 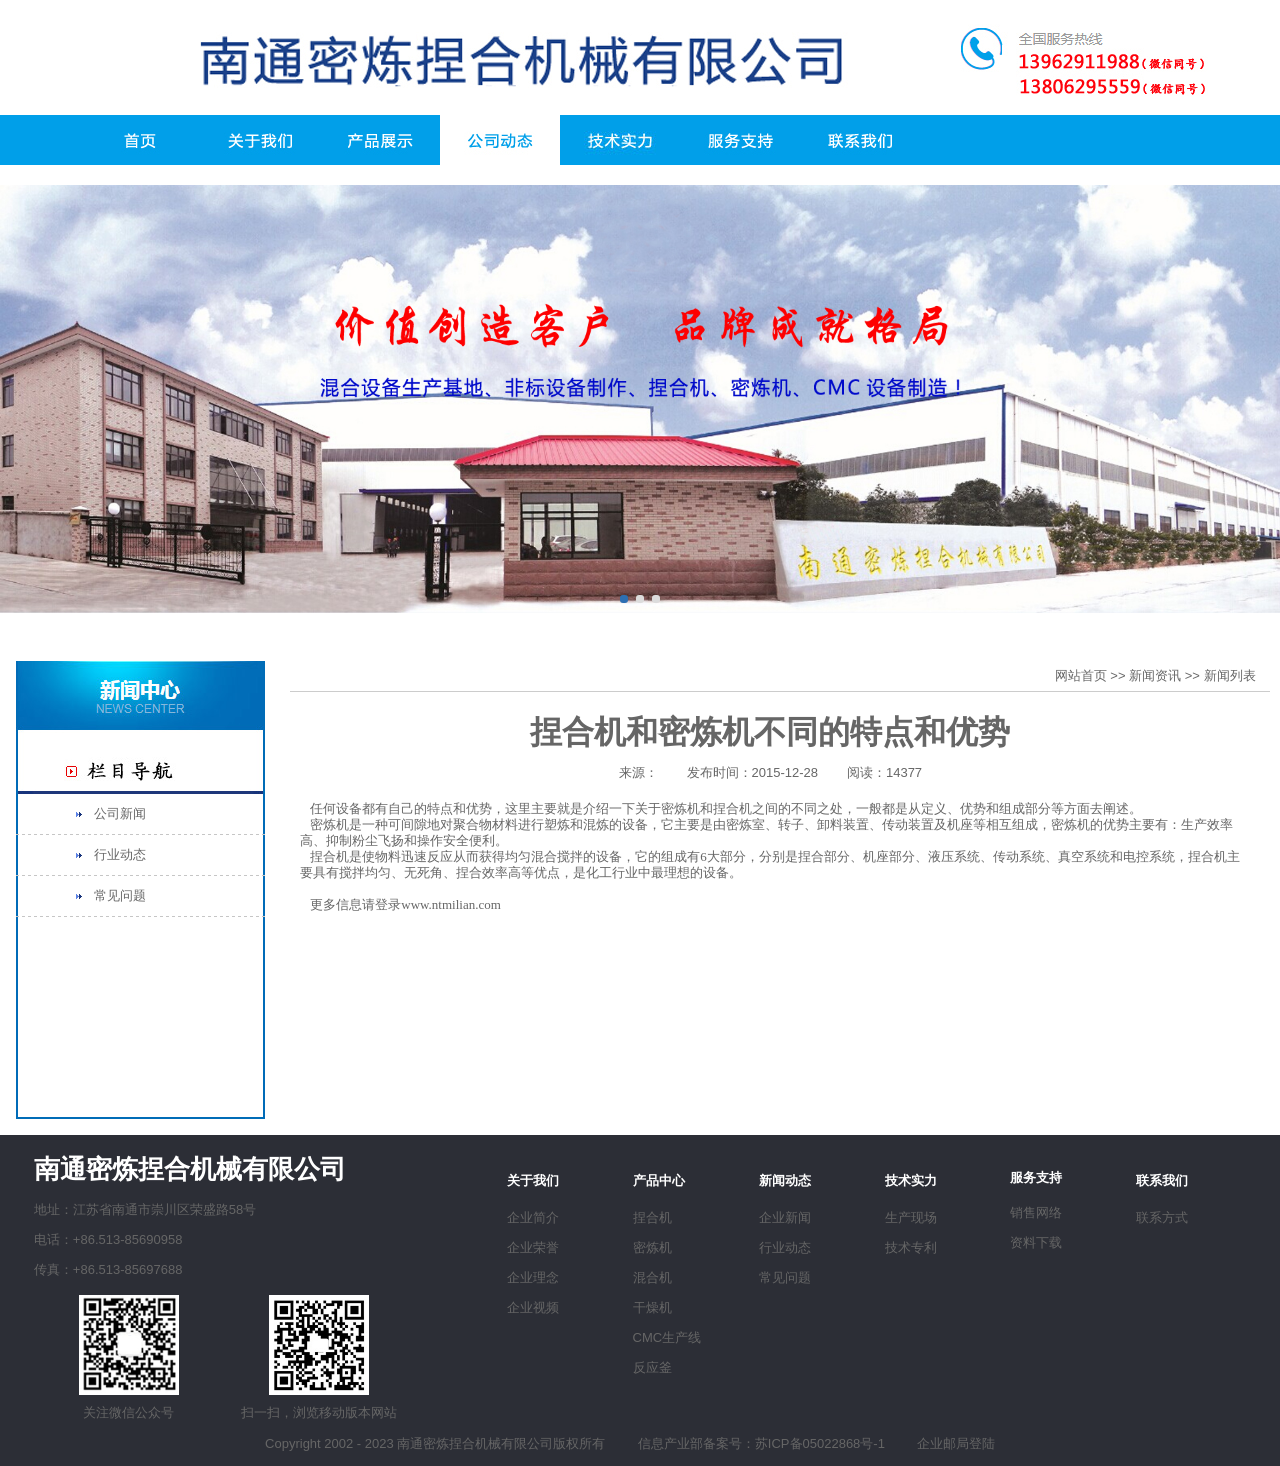 What do you see at coordinates (1036, 1212) in the screenshot?
I see `销售网络` at bounding box center [1036, 1212].